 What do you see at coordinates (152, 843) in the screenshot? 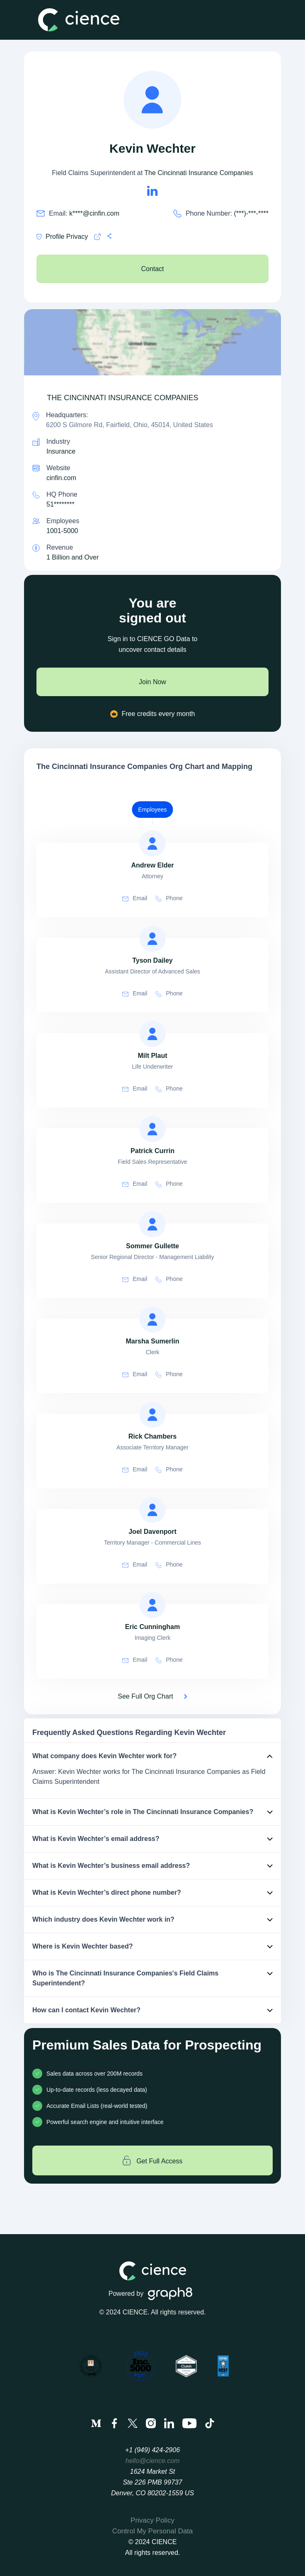
I see `[view profile of Andrew Elder]` at bounding box center [152, 843].